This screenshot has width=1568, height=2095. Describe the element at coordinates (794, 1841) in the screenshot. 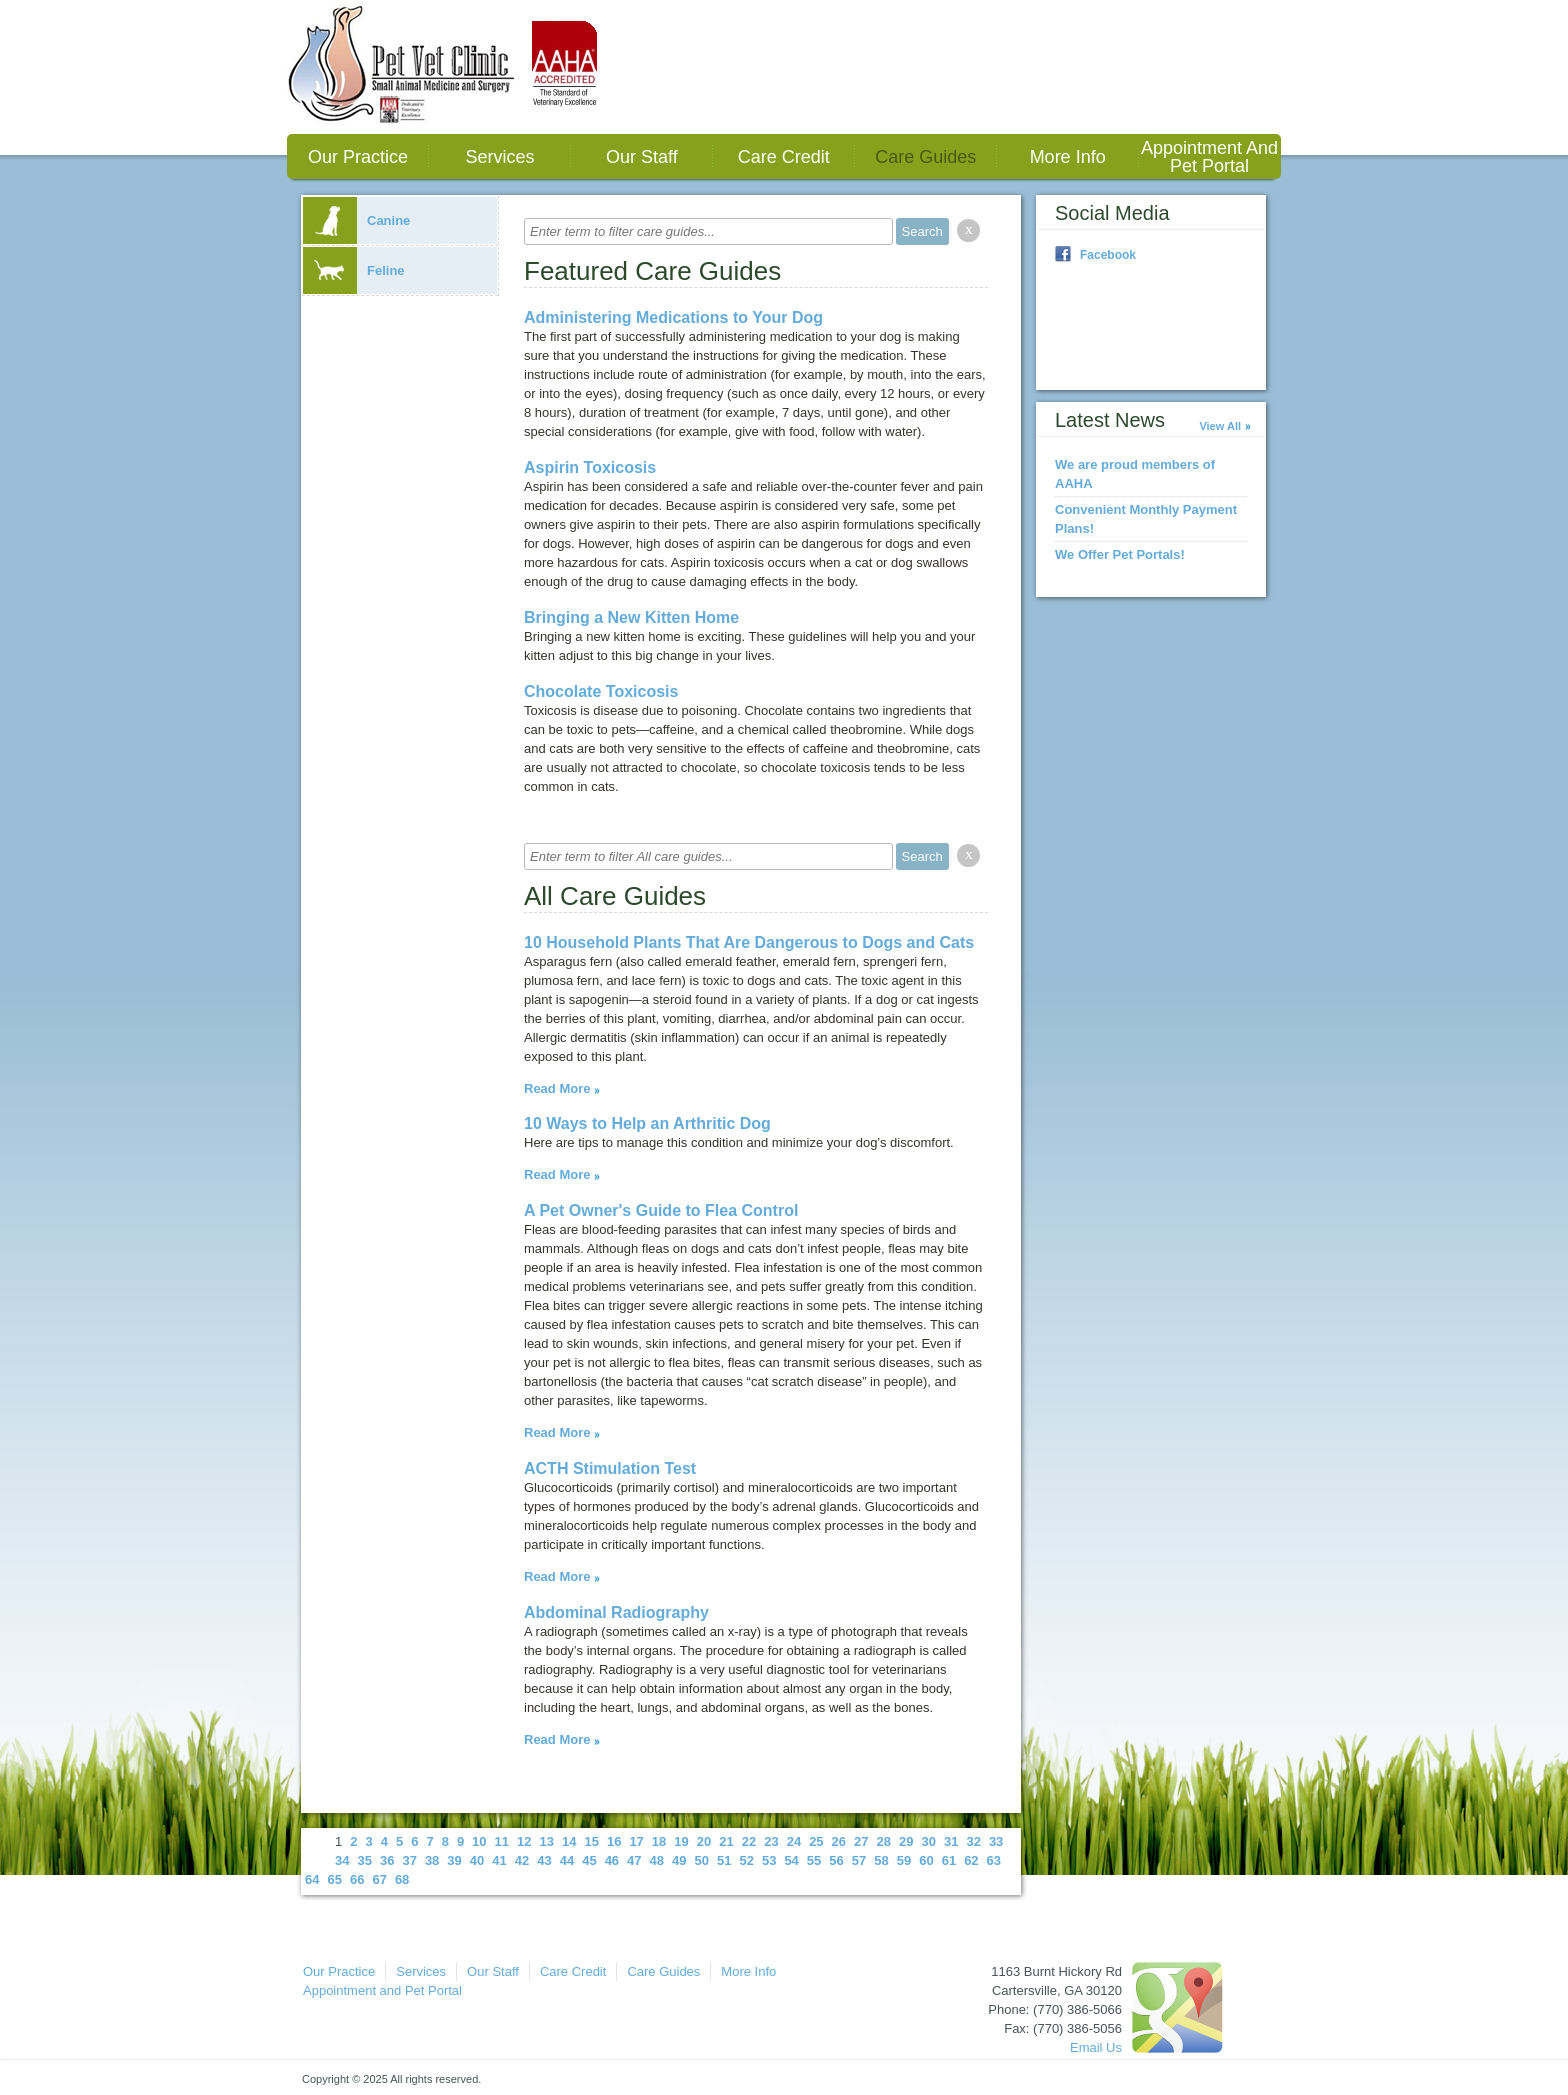

I see `24` at that location.